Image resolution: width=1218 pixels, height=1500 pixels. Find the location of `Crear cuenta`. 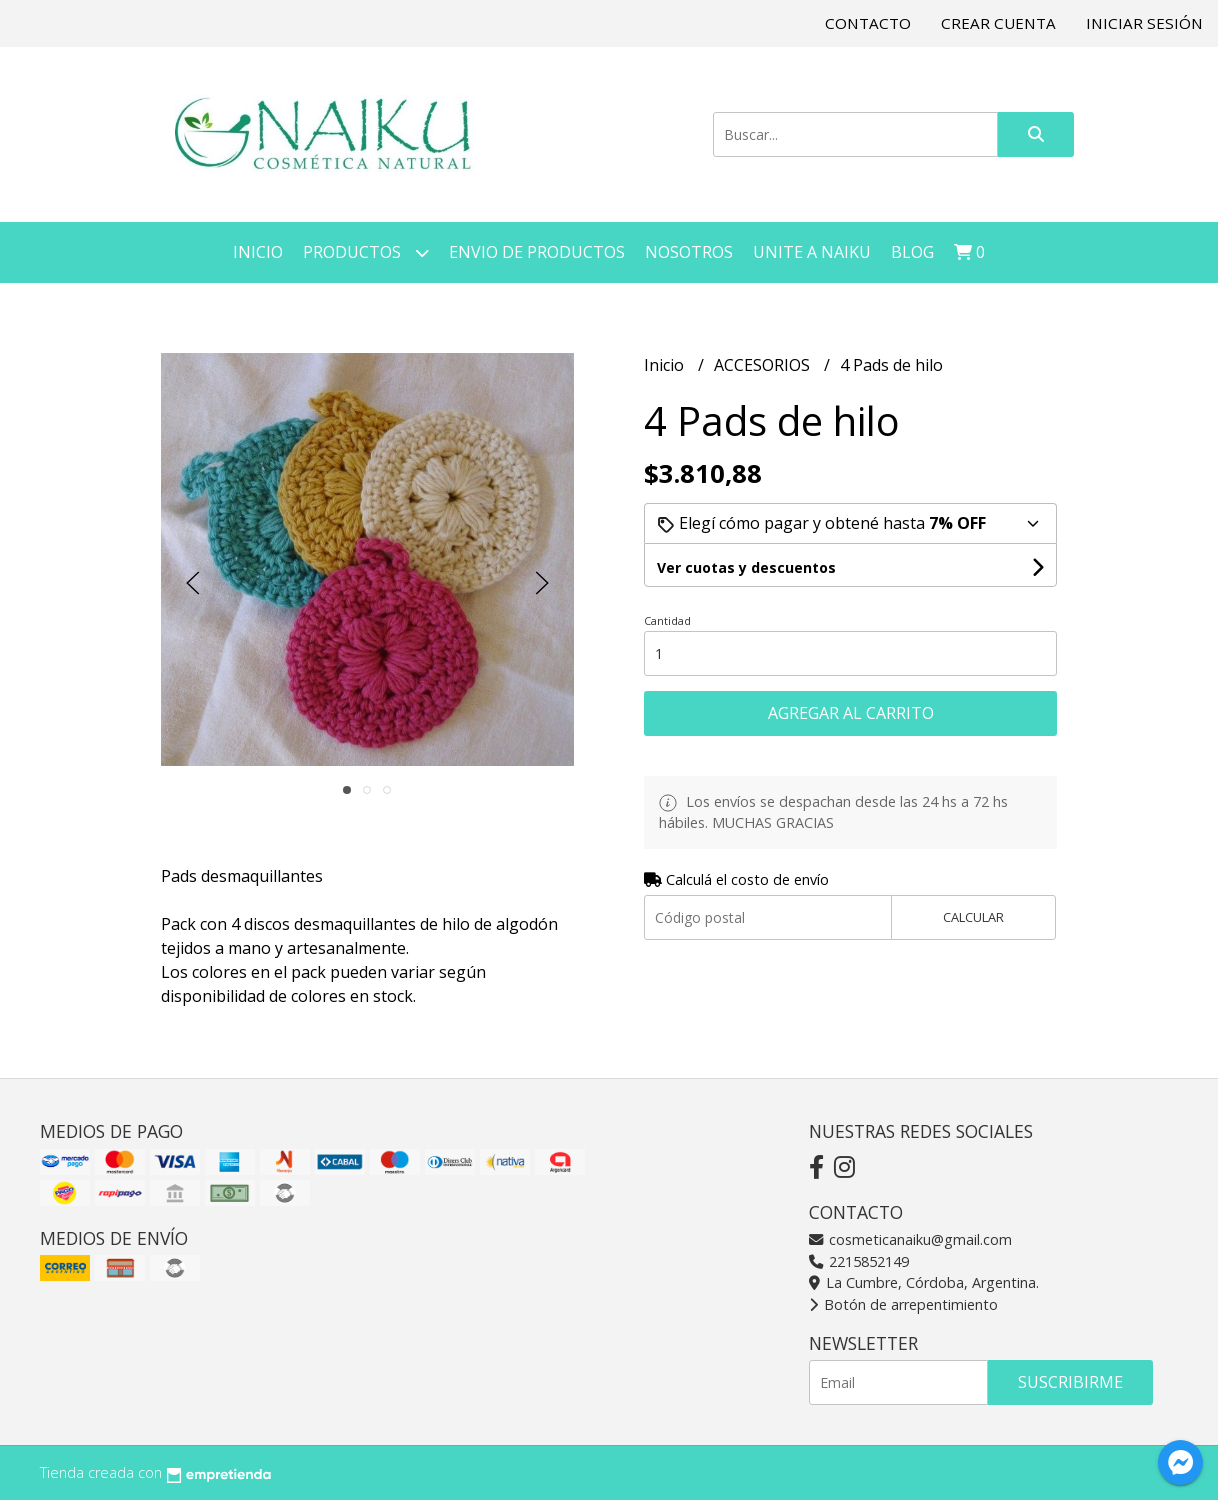

Crear cuenta is located at coordinates (998, 23).